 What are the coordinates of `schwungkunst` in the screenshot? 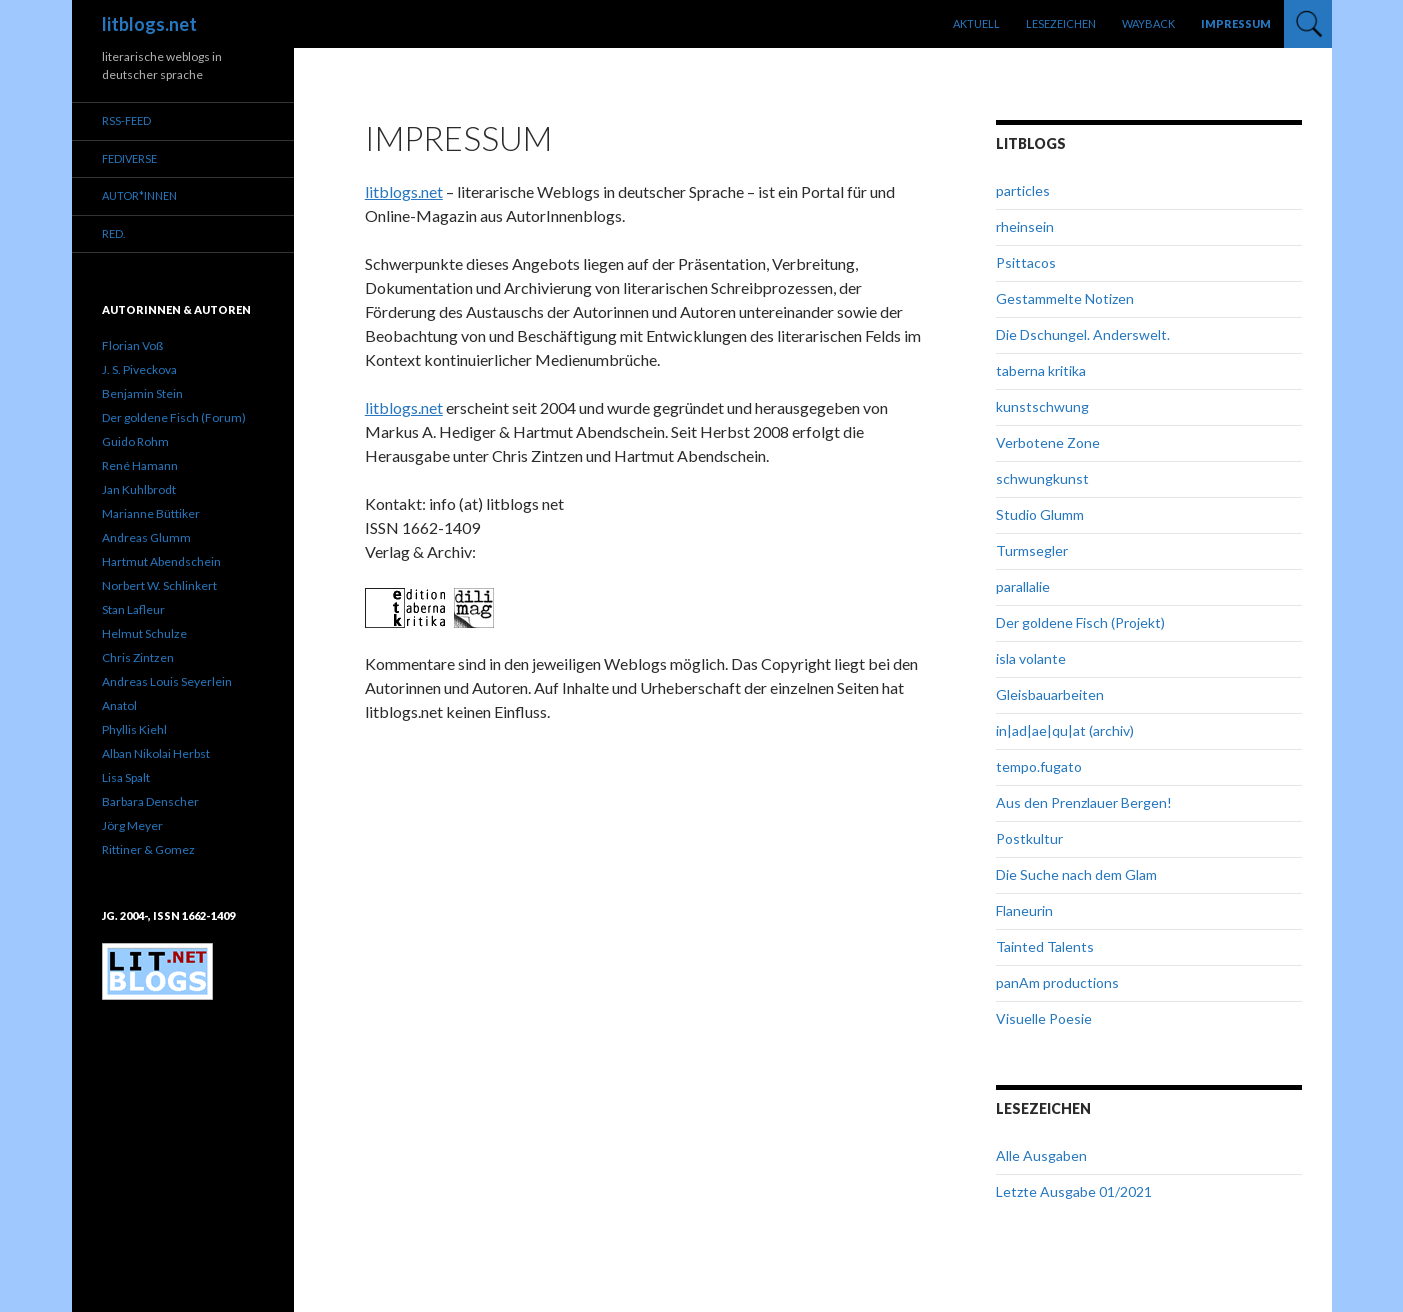 It's located at (1042, 478).